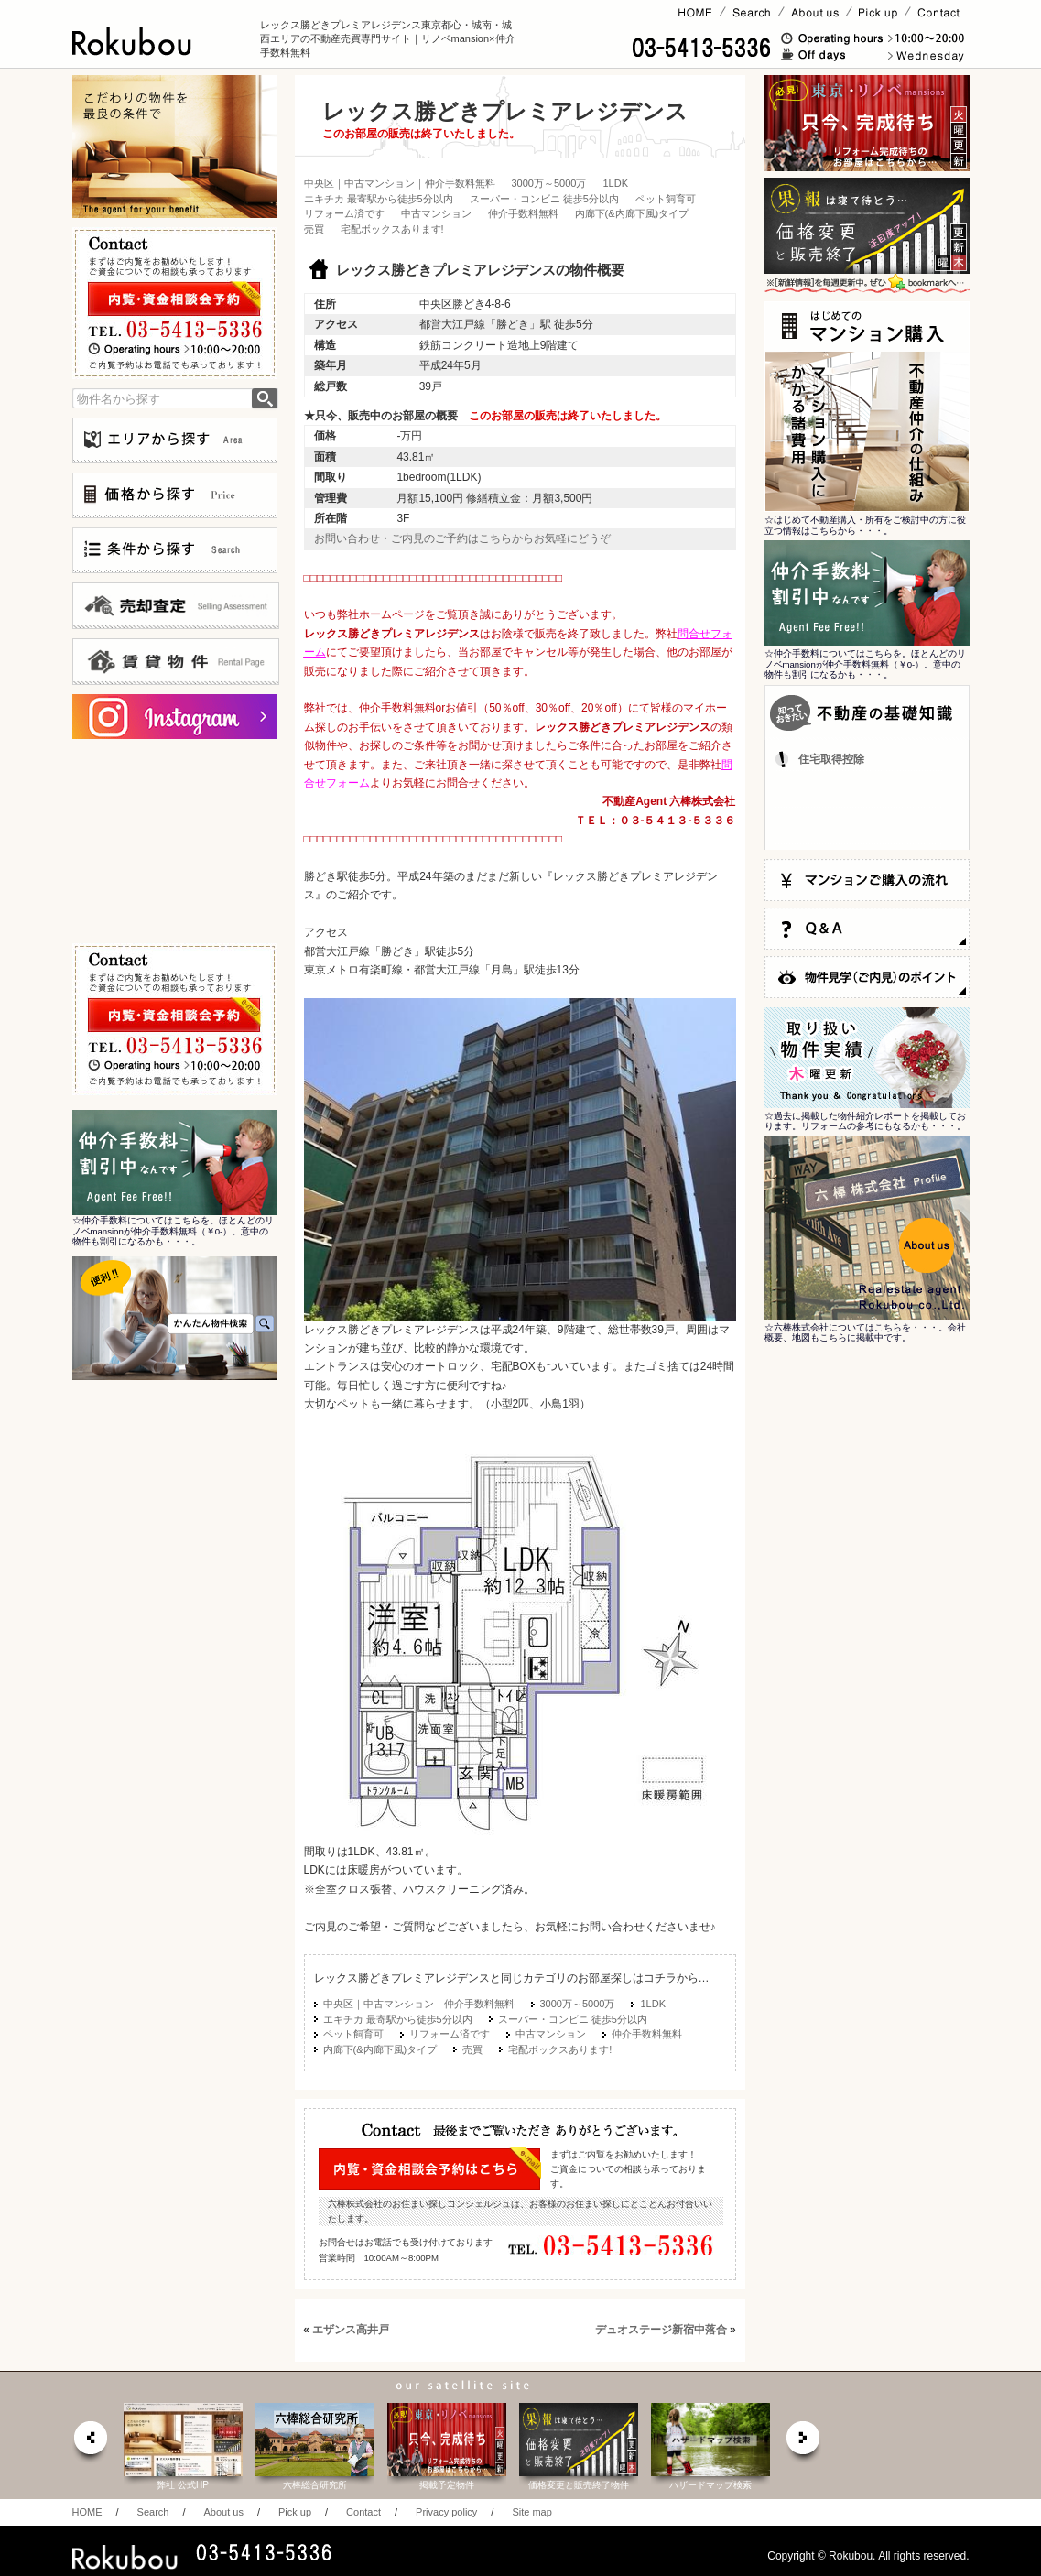 The height and width of the screenshot is (2576, 1041). What do you see at coordinates (294, 2511) in the screenshot?
I see `Pick up` at bounding box center [294, 2511].